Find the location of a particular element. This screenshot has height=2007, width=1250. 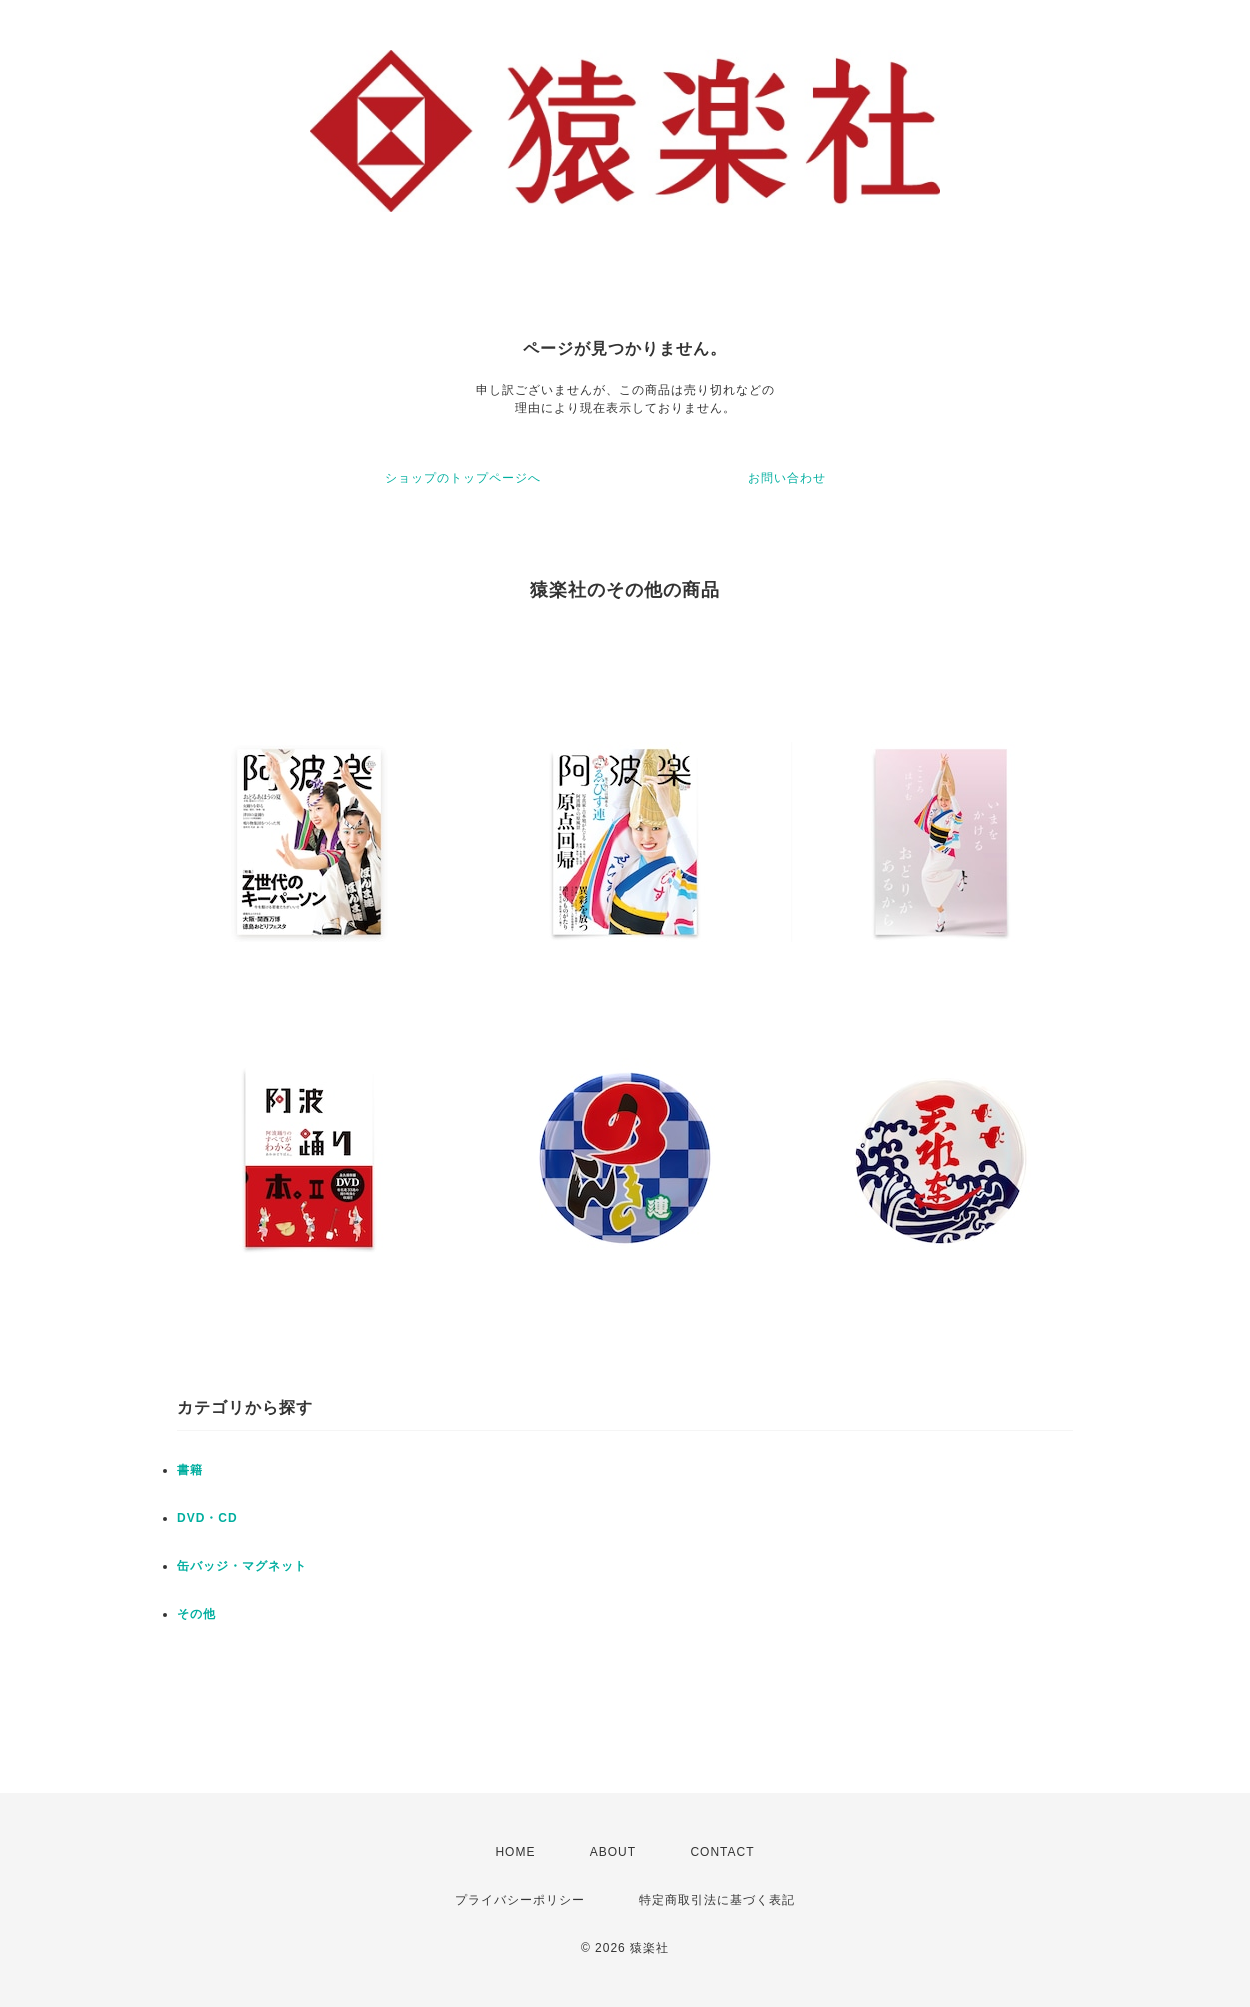

缶バッジ・マグネット is located at coordinates (242, 1566).